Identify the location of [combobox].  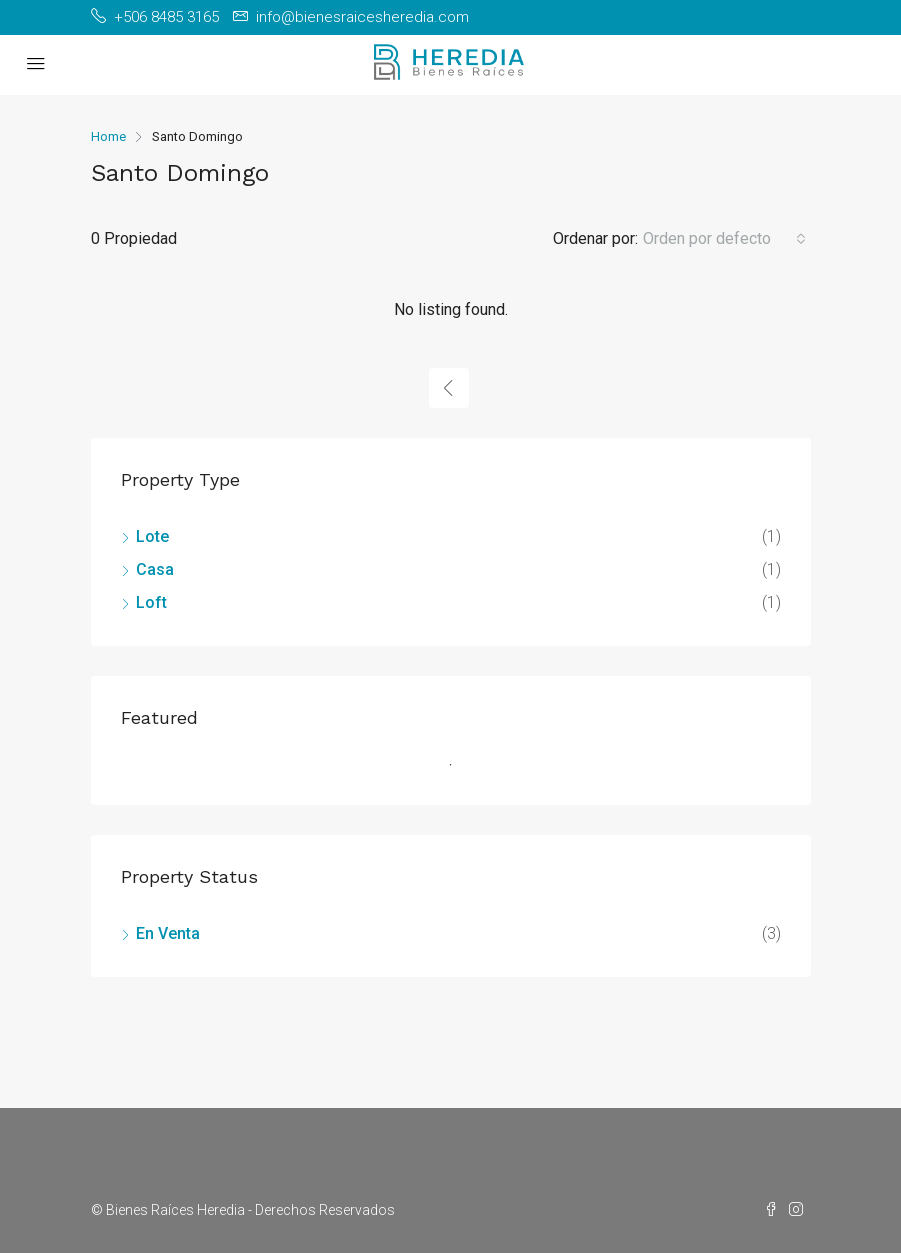
(724, 239).